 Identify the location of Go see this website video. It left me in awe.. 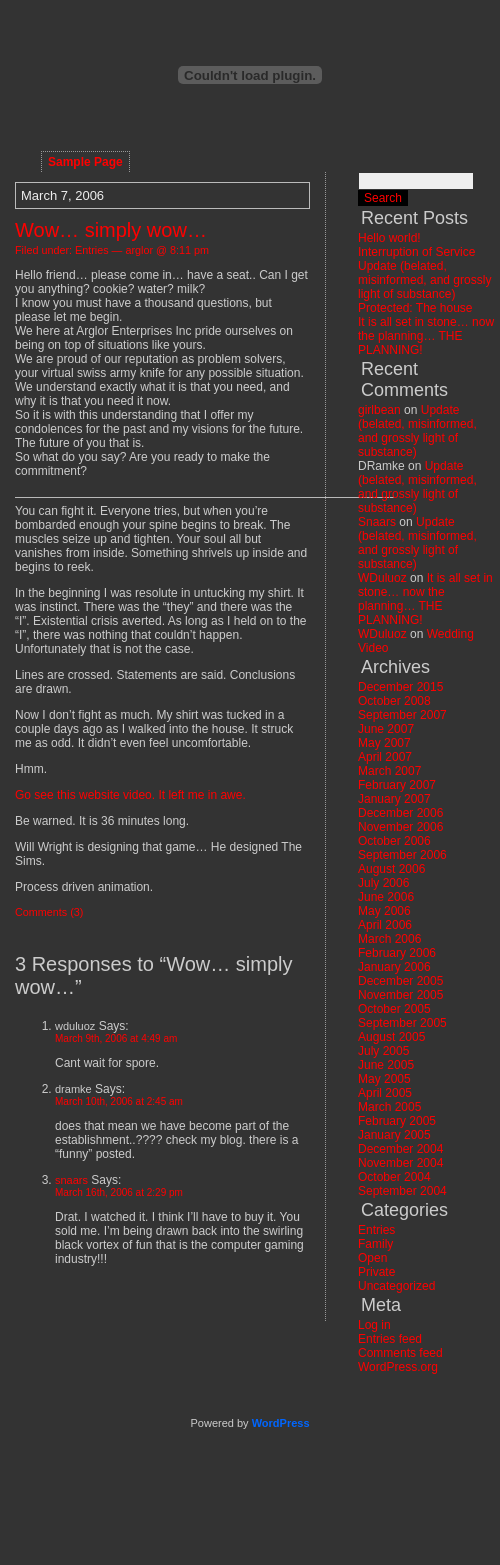
(130, 795).